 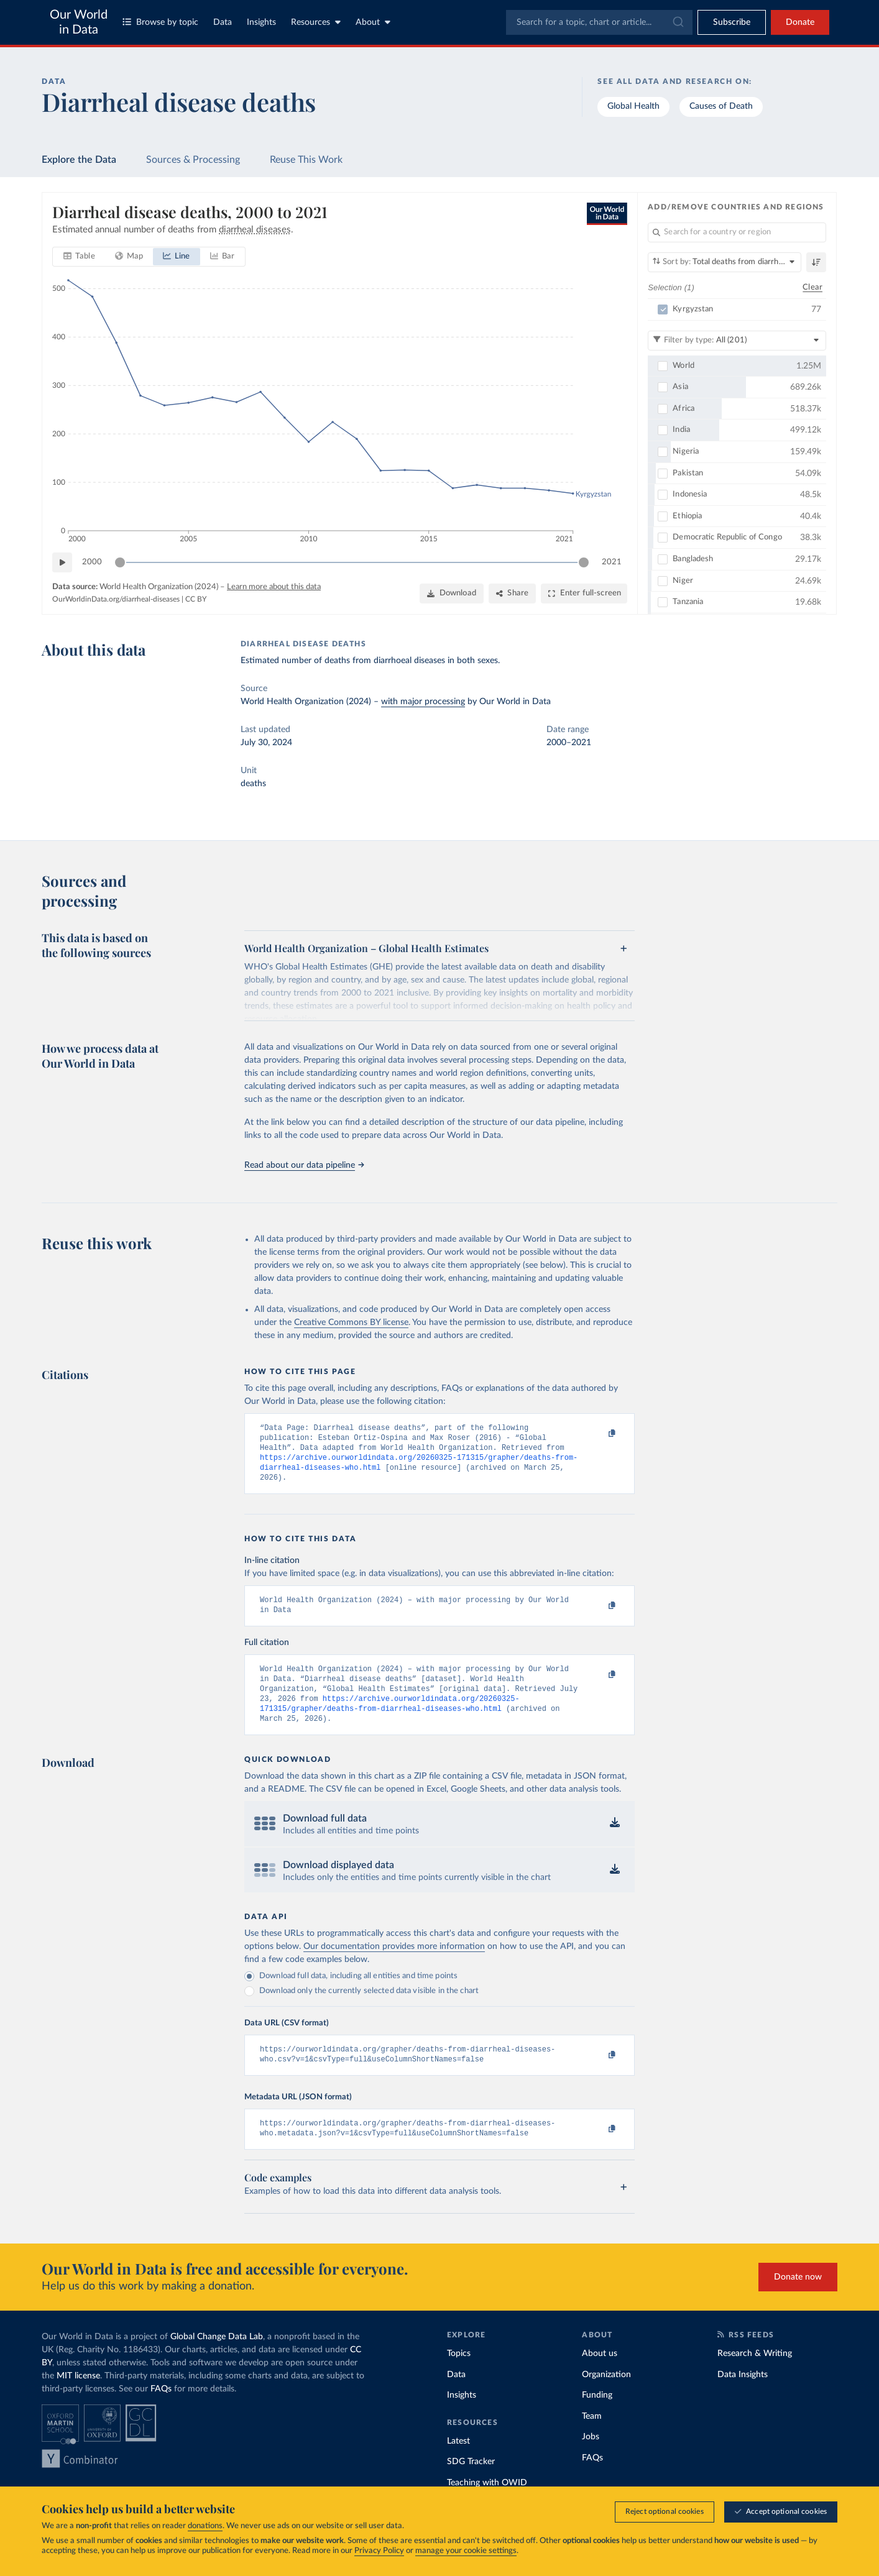 What do you see at coordinates (633, 106) in the screenshot?
I see `Global Health` at bounding box center [633, 106].